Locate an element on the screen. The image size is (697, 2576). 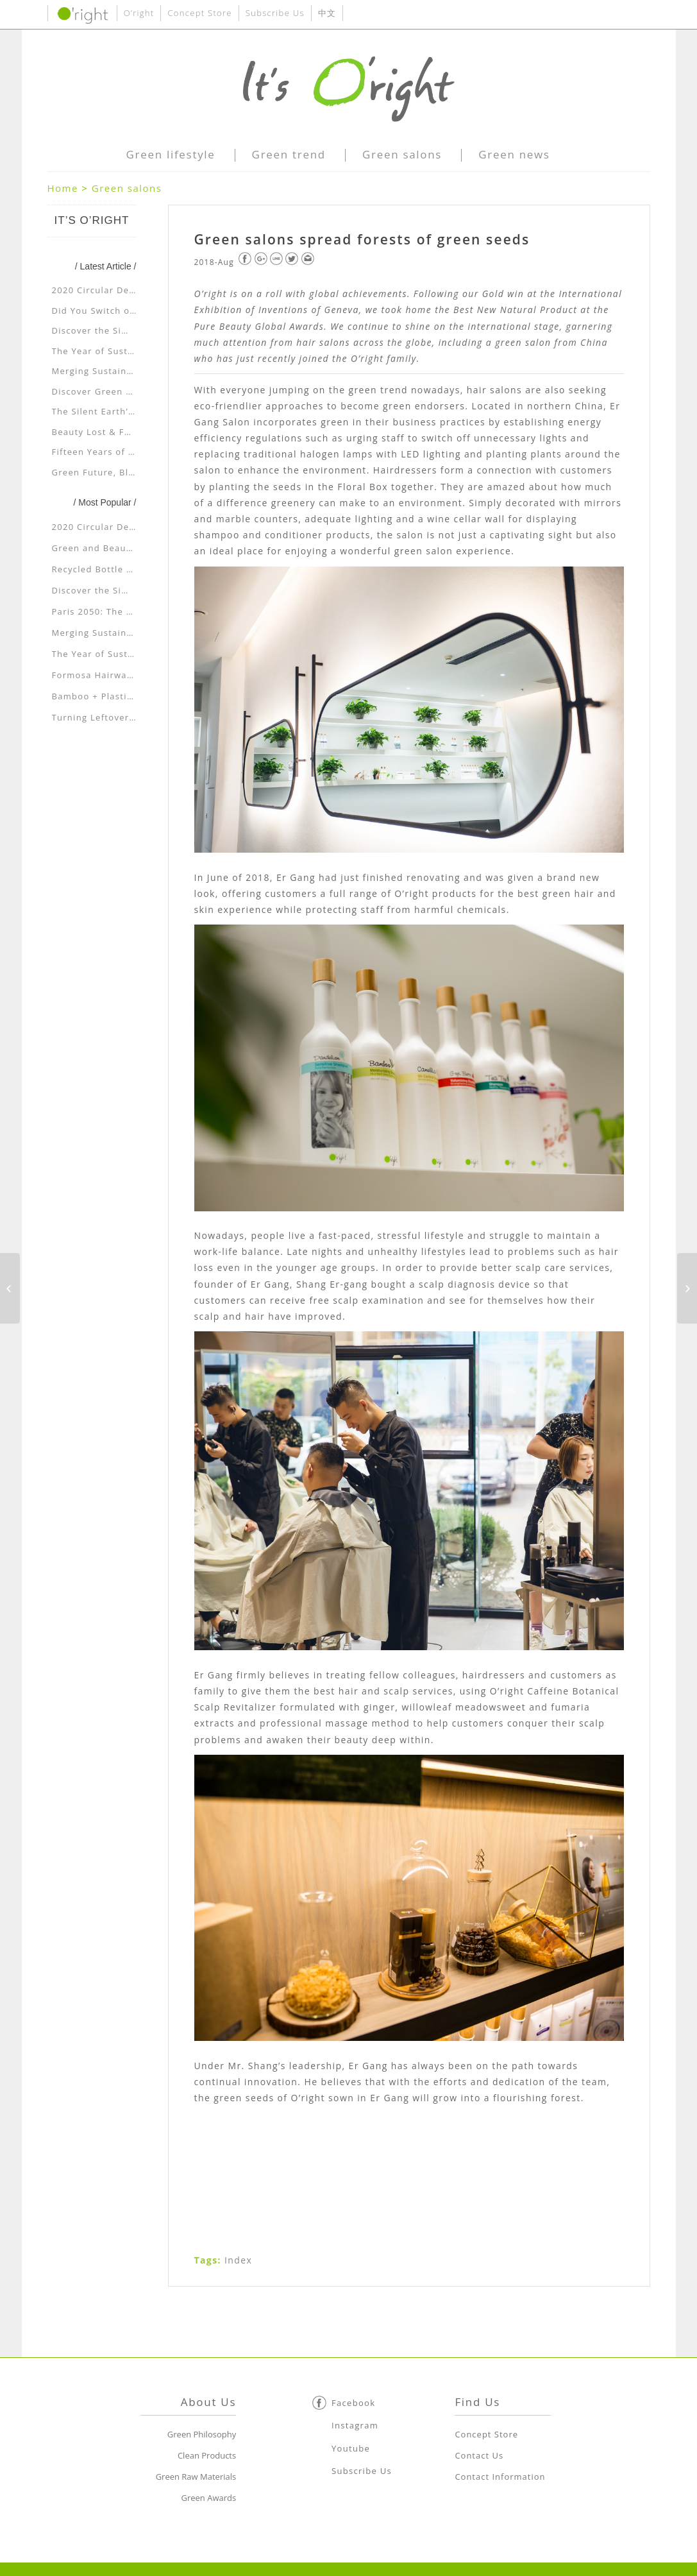
O’right is located at coordinates (139, 13).